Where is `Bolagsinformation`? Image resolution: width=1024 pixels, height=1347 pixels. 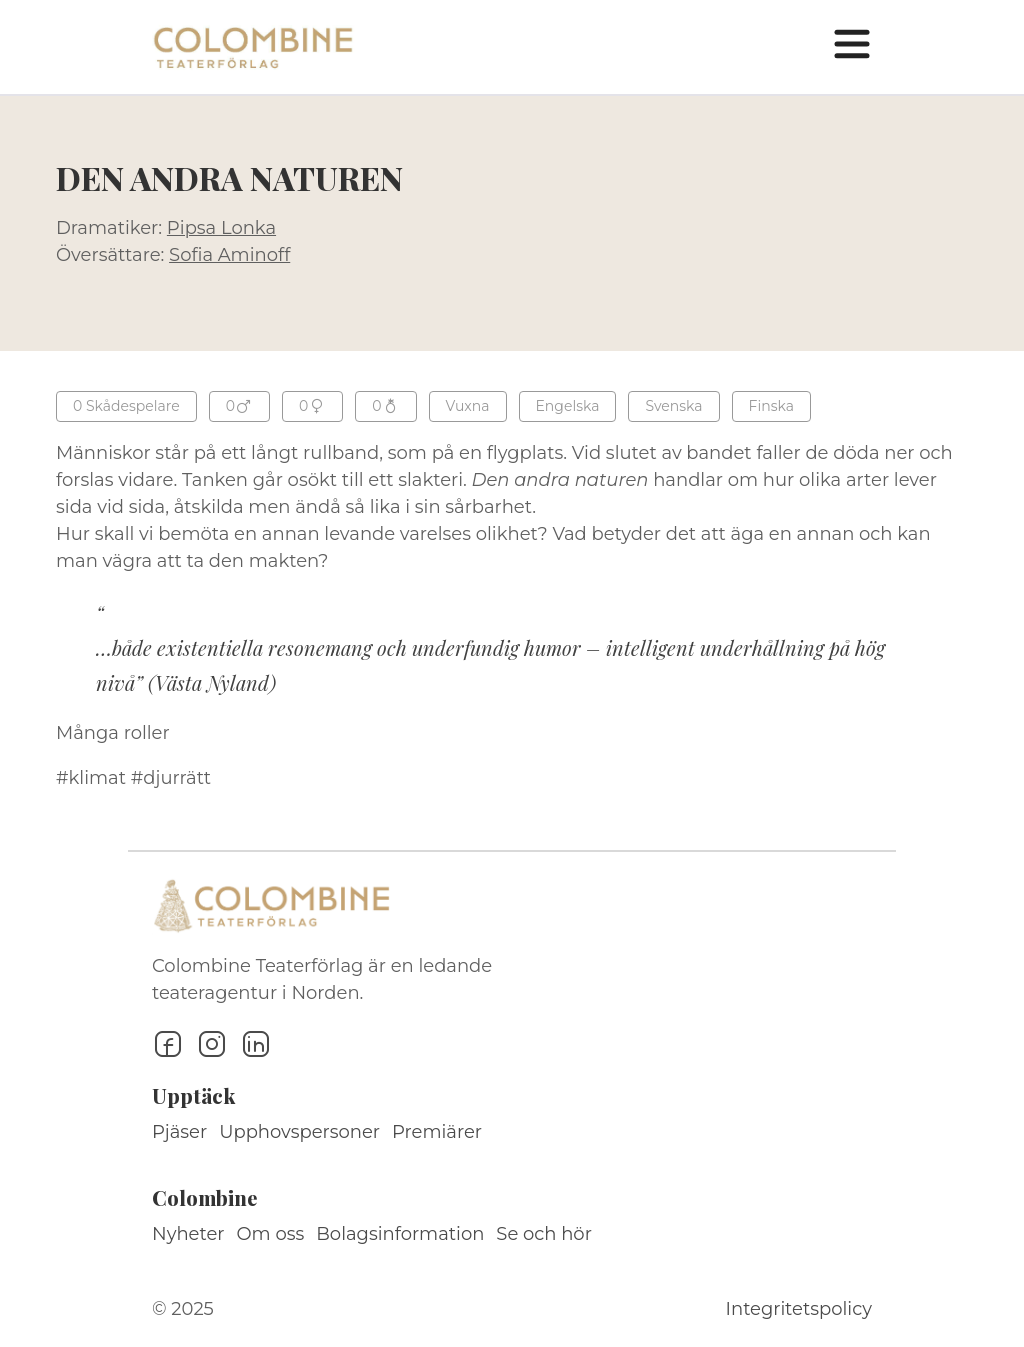 Bolagsinformation is located at coordinates (400, 1234).